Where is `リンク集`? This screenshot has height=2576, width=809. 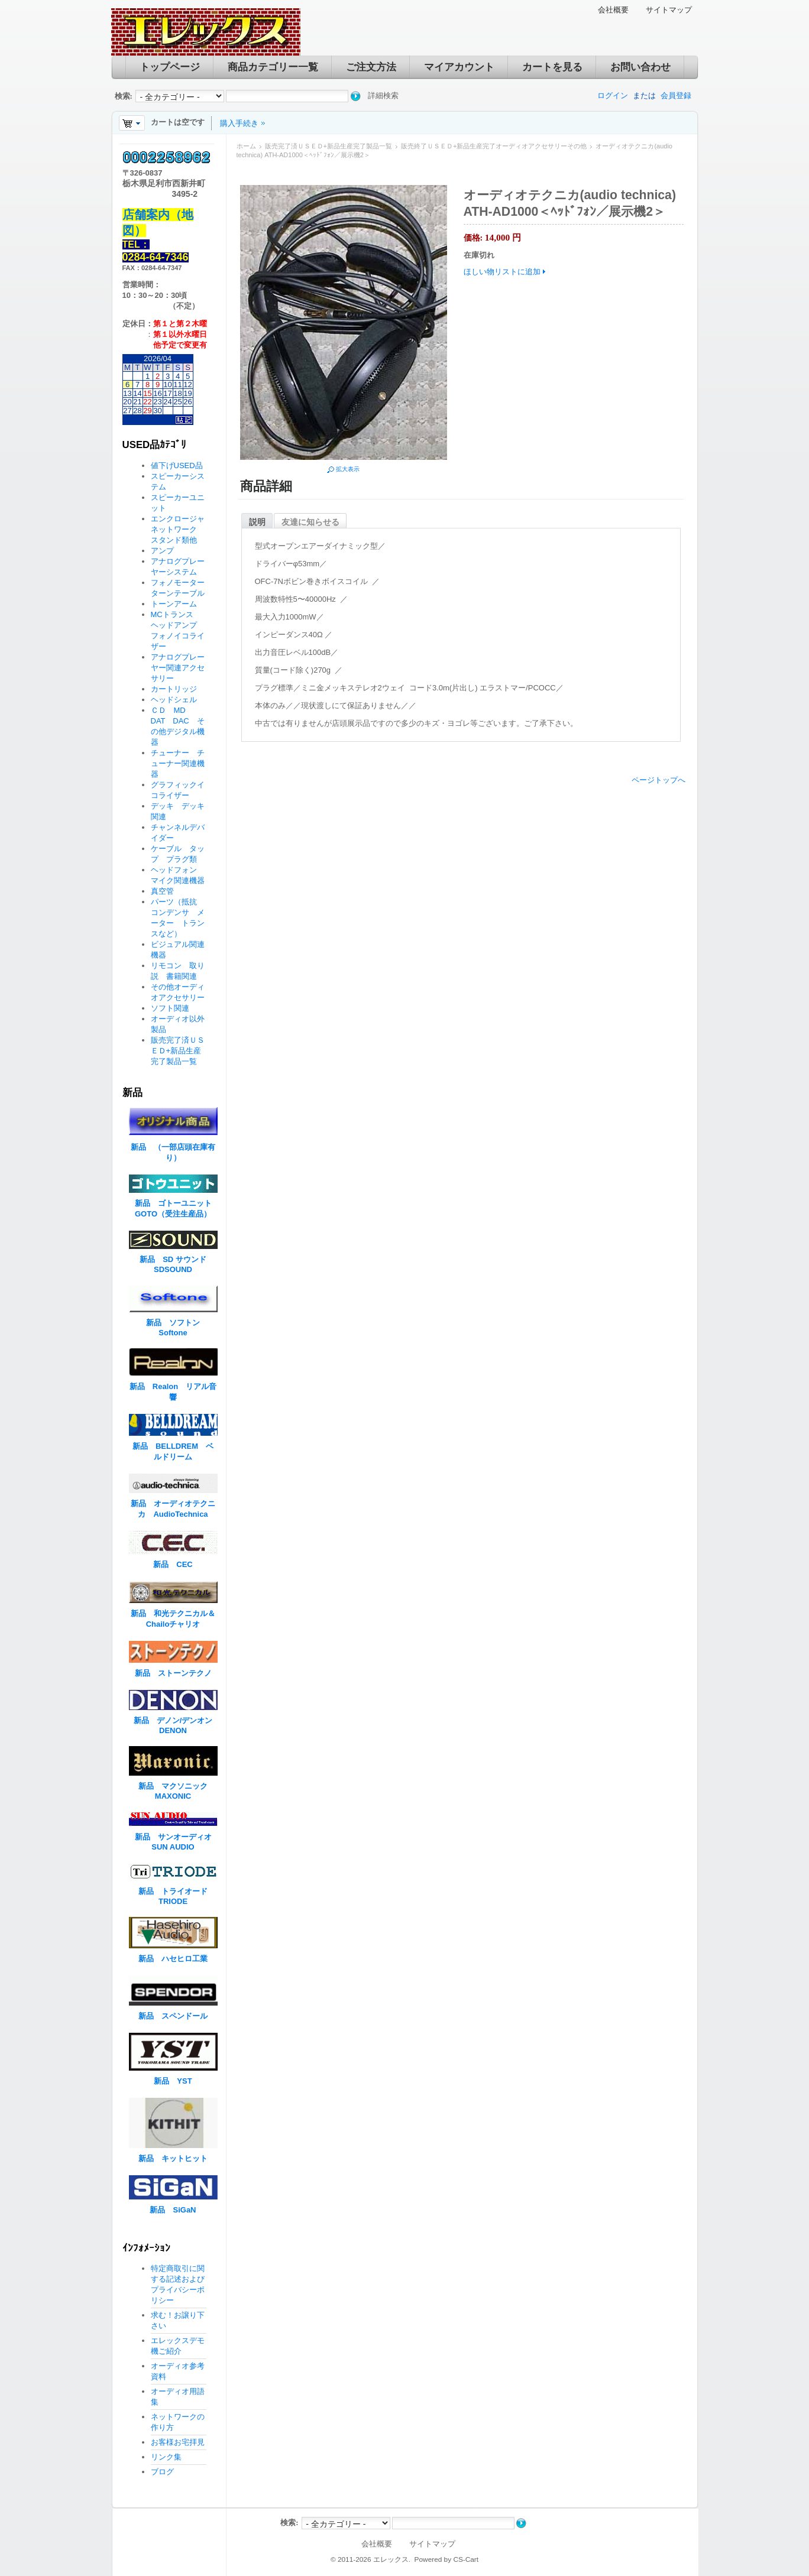 リンク集 is located at coordinates (166, 2456).